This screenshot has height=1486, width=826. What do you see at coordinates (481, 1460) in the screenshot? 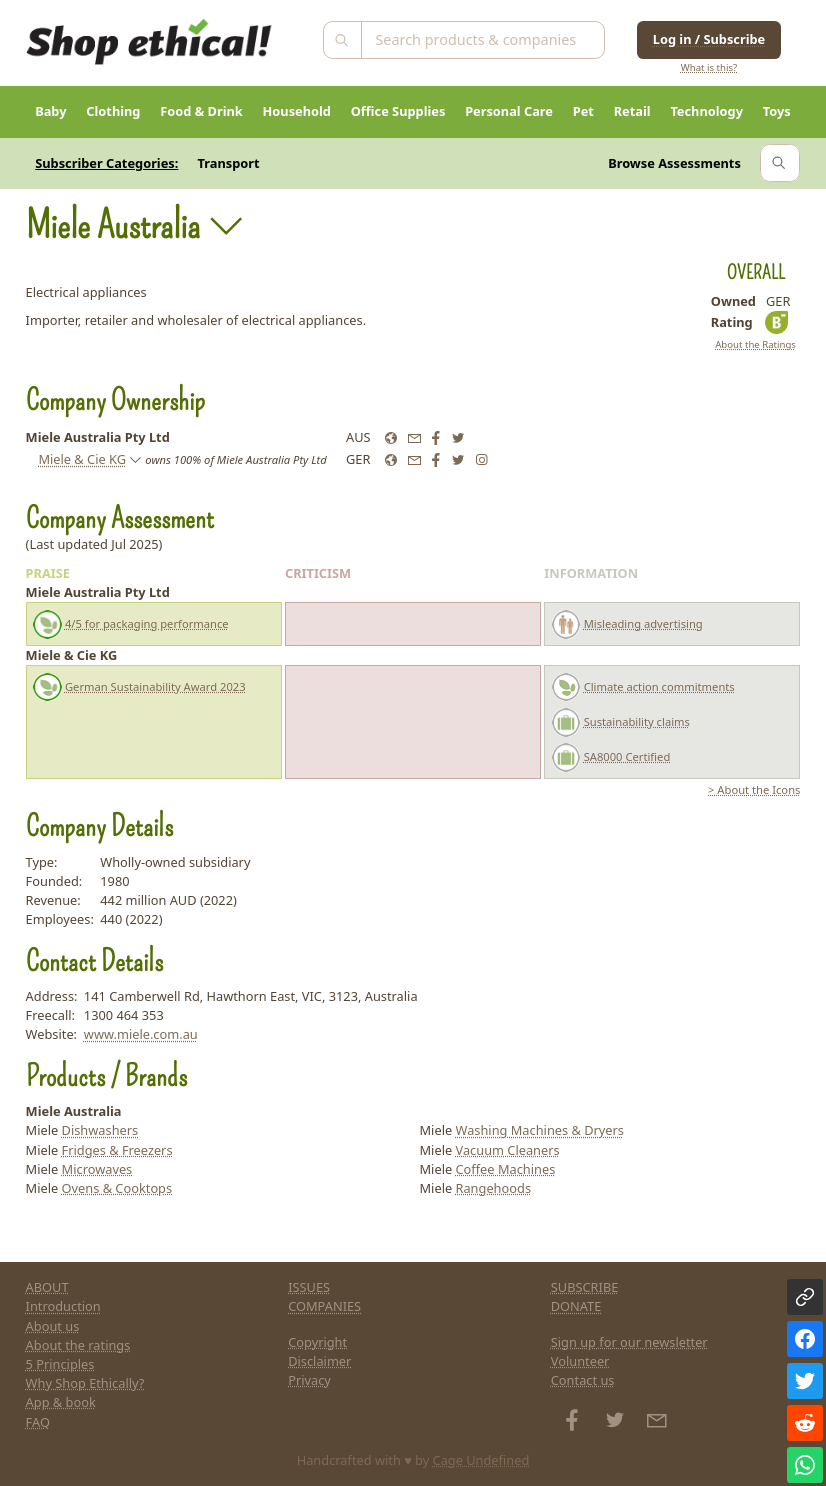
I see `Cage Undefined` at bounding box center [481, 1460].